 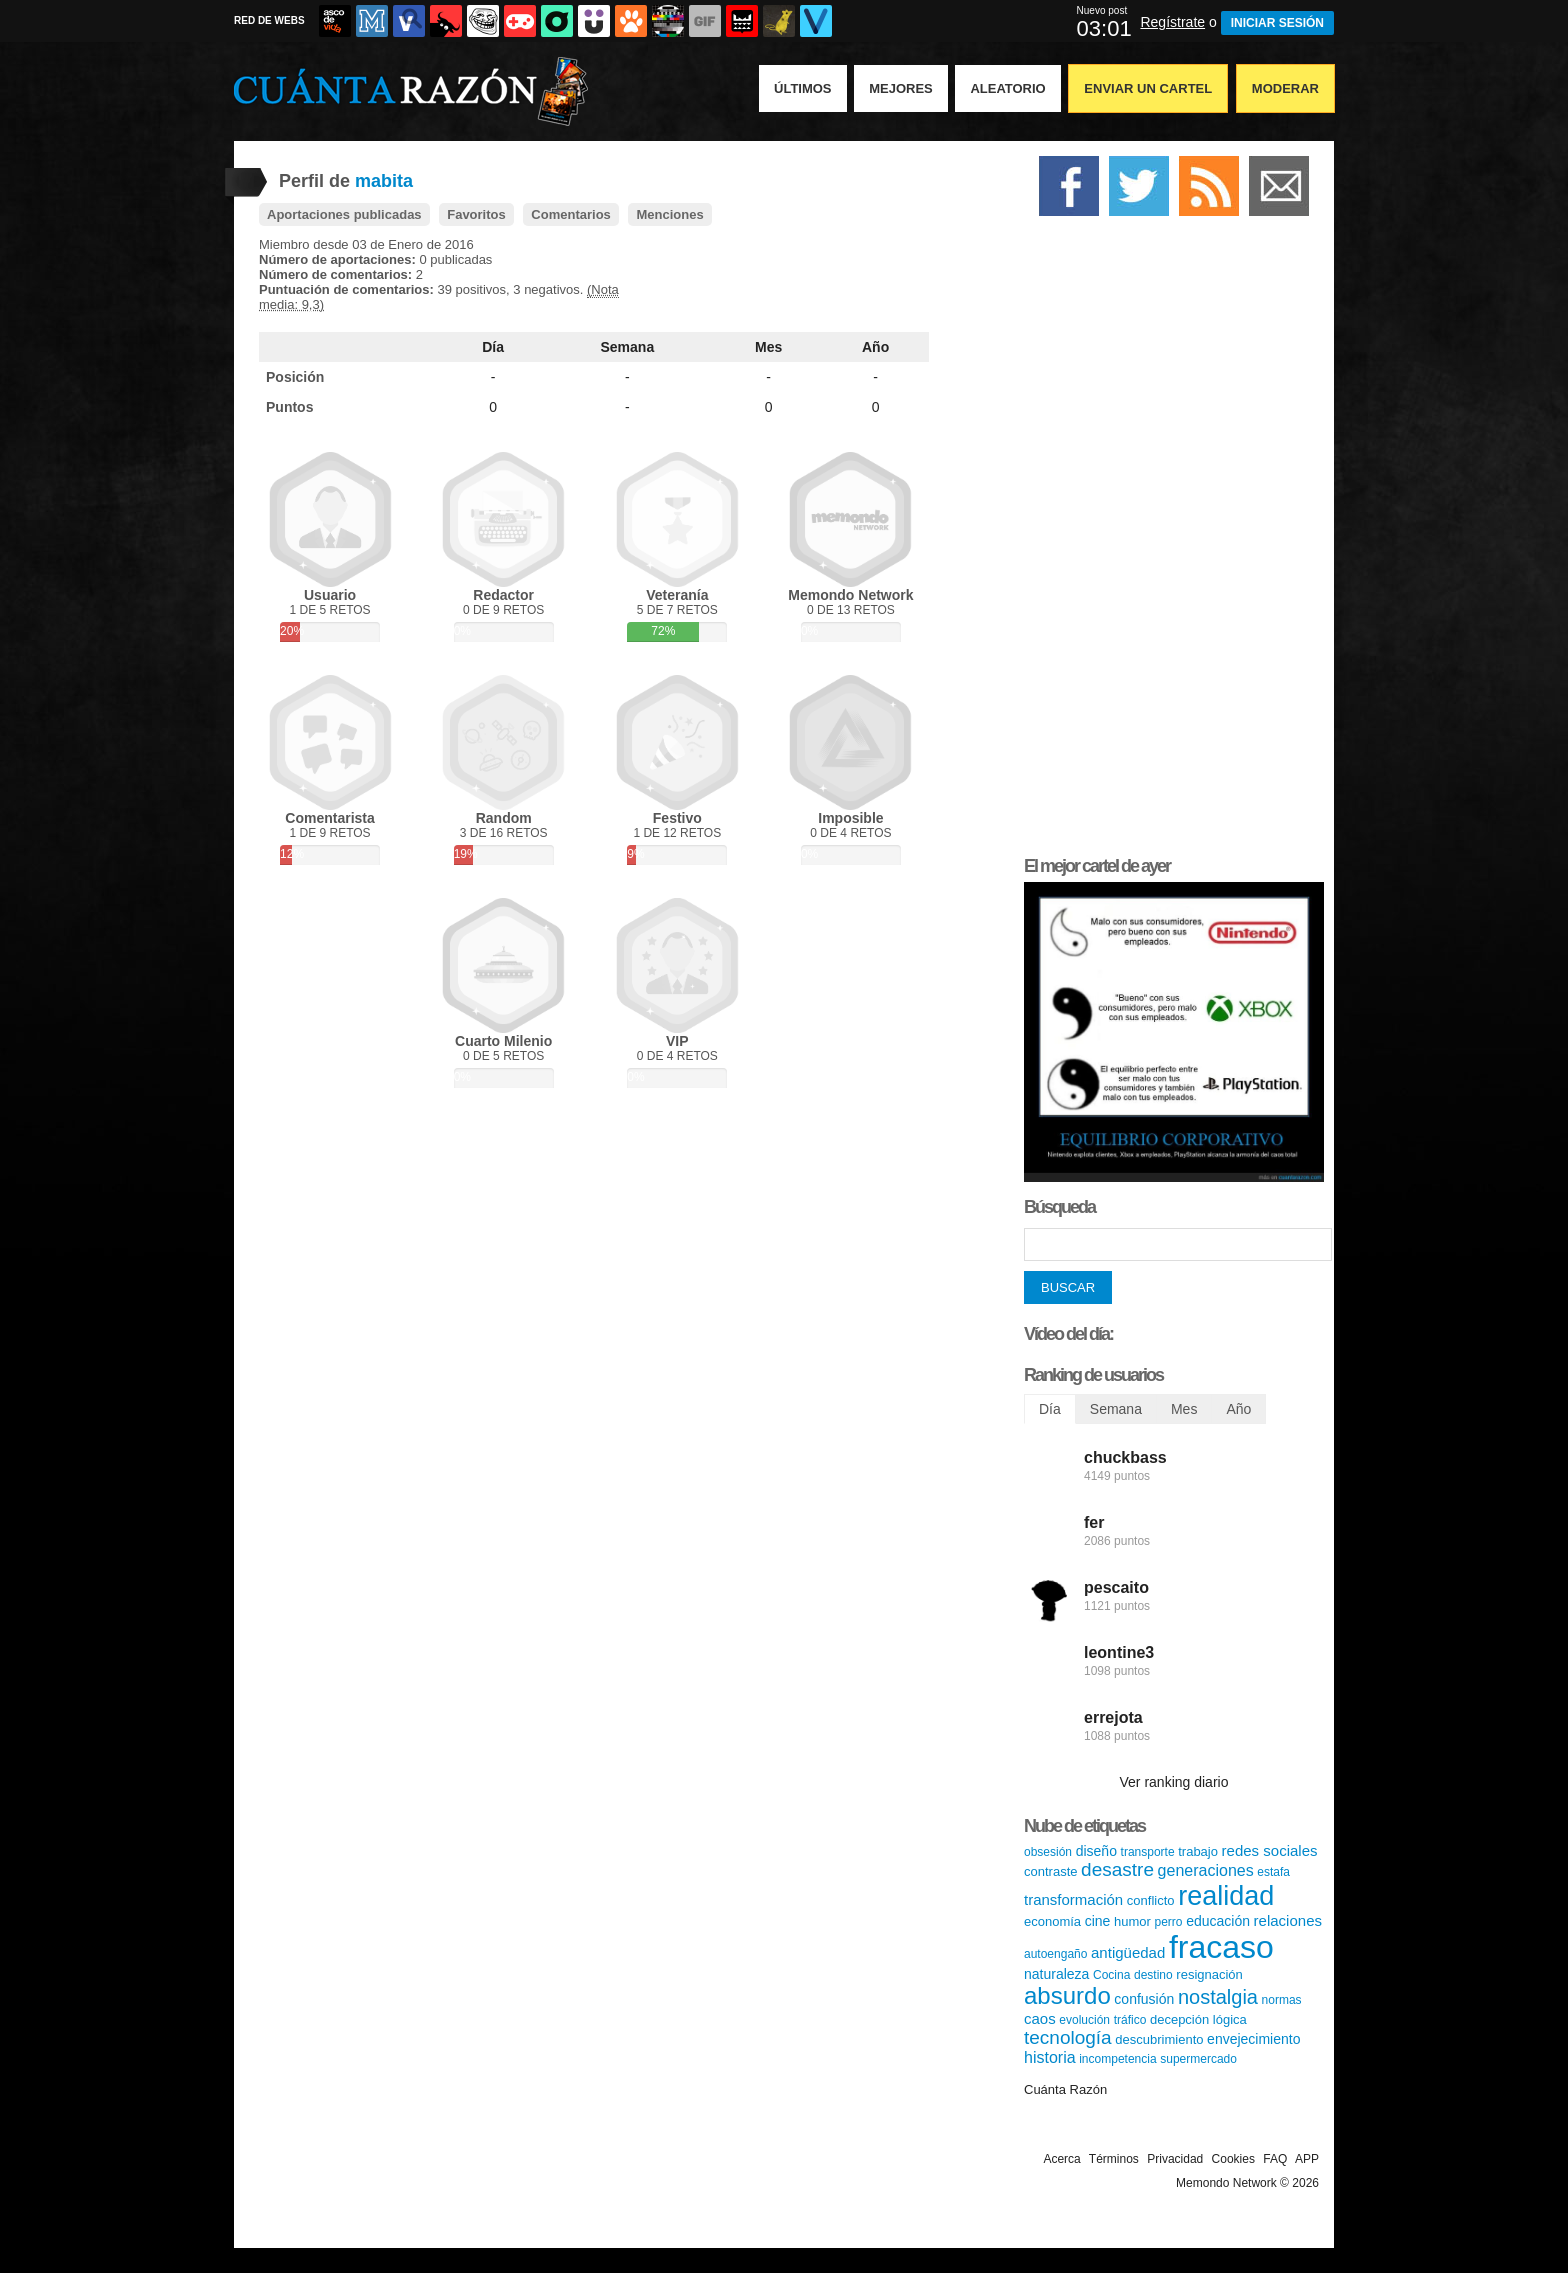 What do you see at coordinates (1233, 2159) in the screenshot?
I see `Cookies` at bounding box center [1233, 2159].